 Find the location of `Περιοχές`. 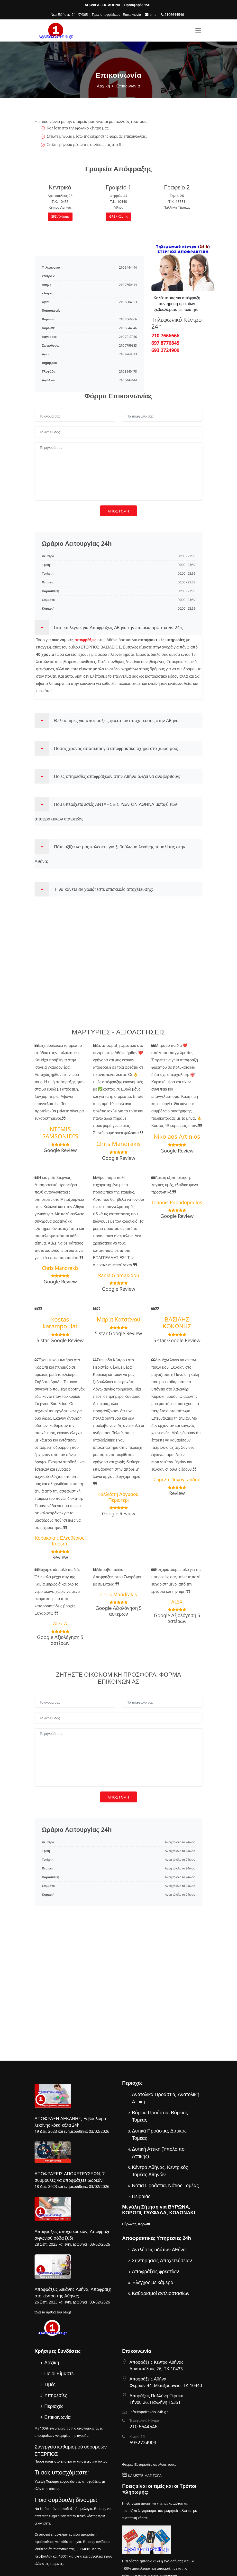

Περιοχές is located at coordinates (54, 2406).